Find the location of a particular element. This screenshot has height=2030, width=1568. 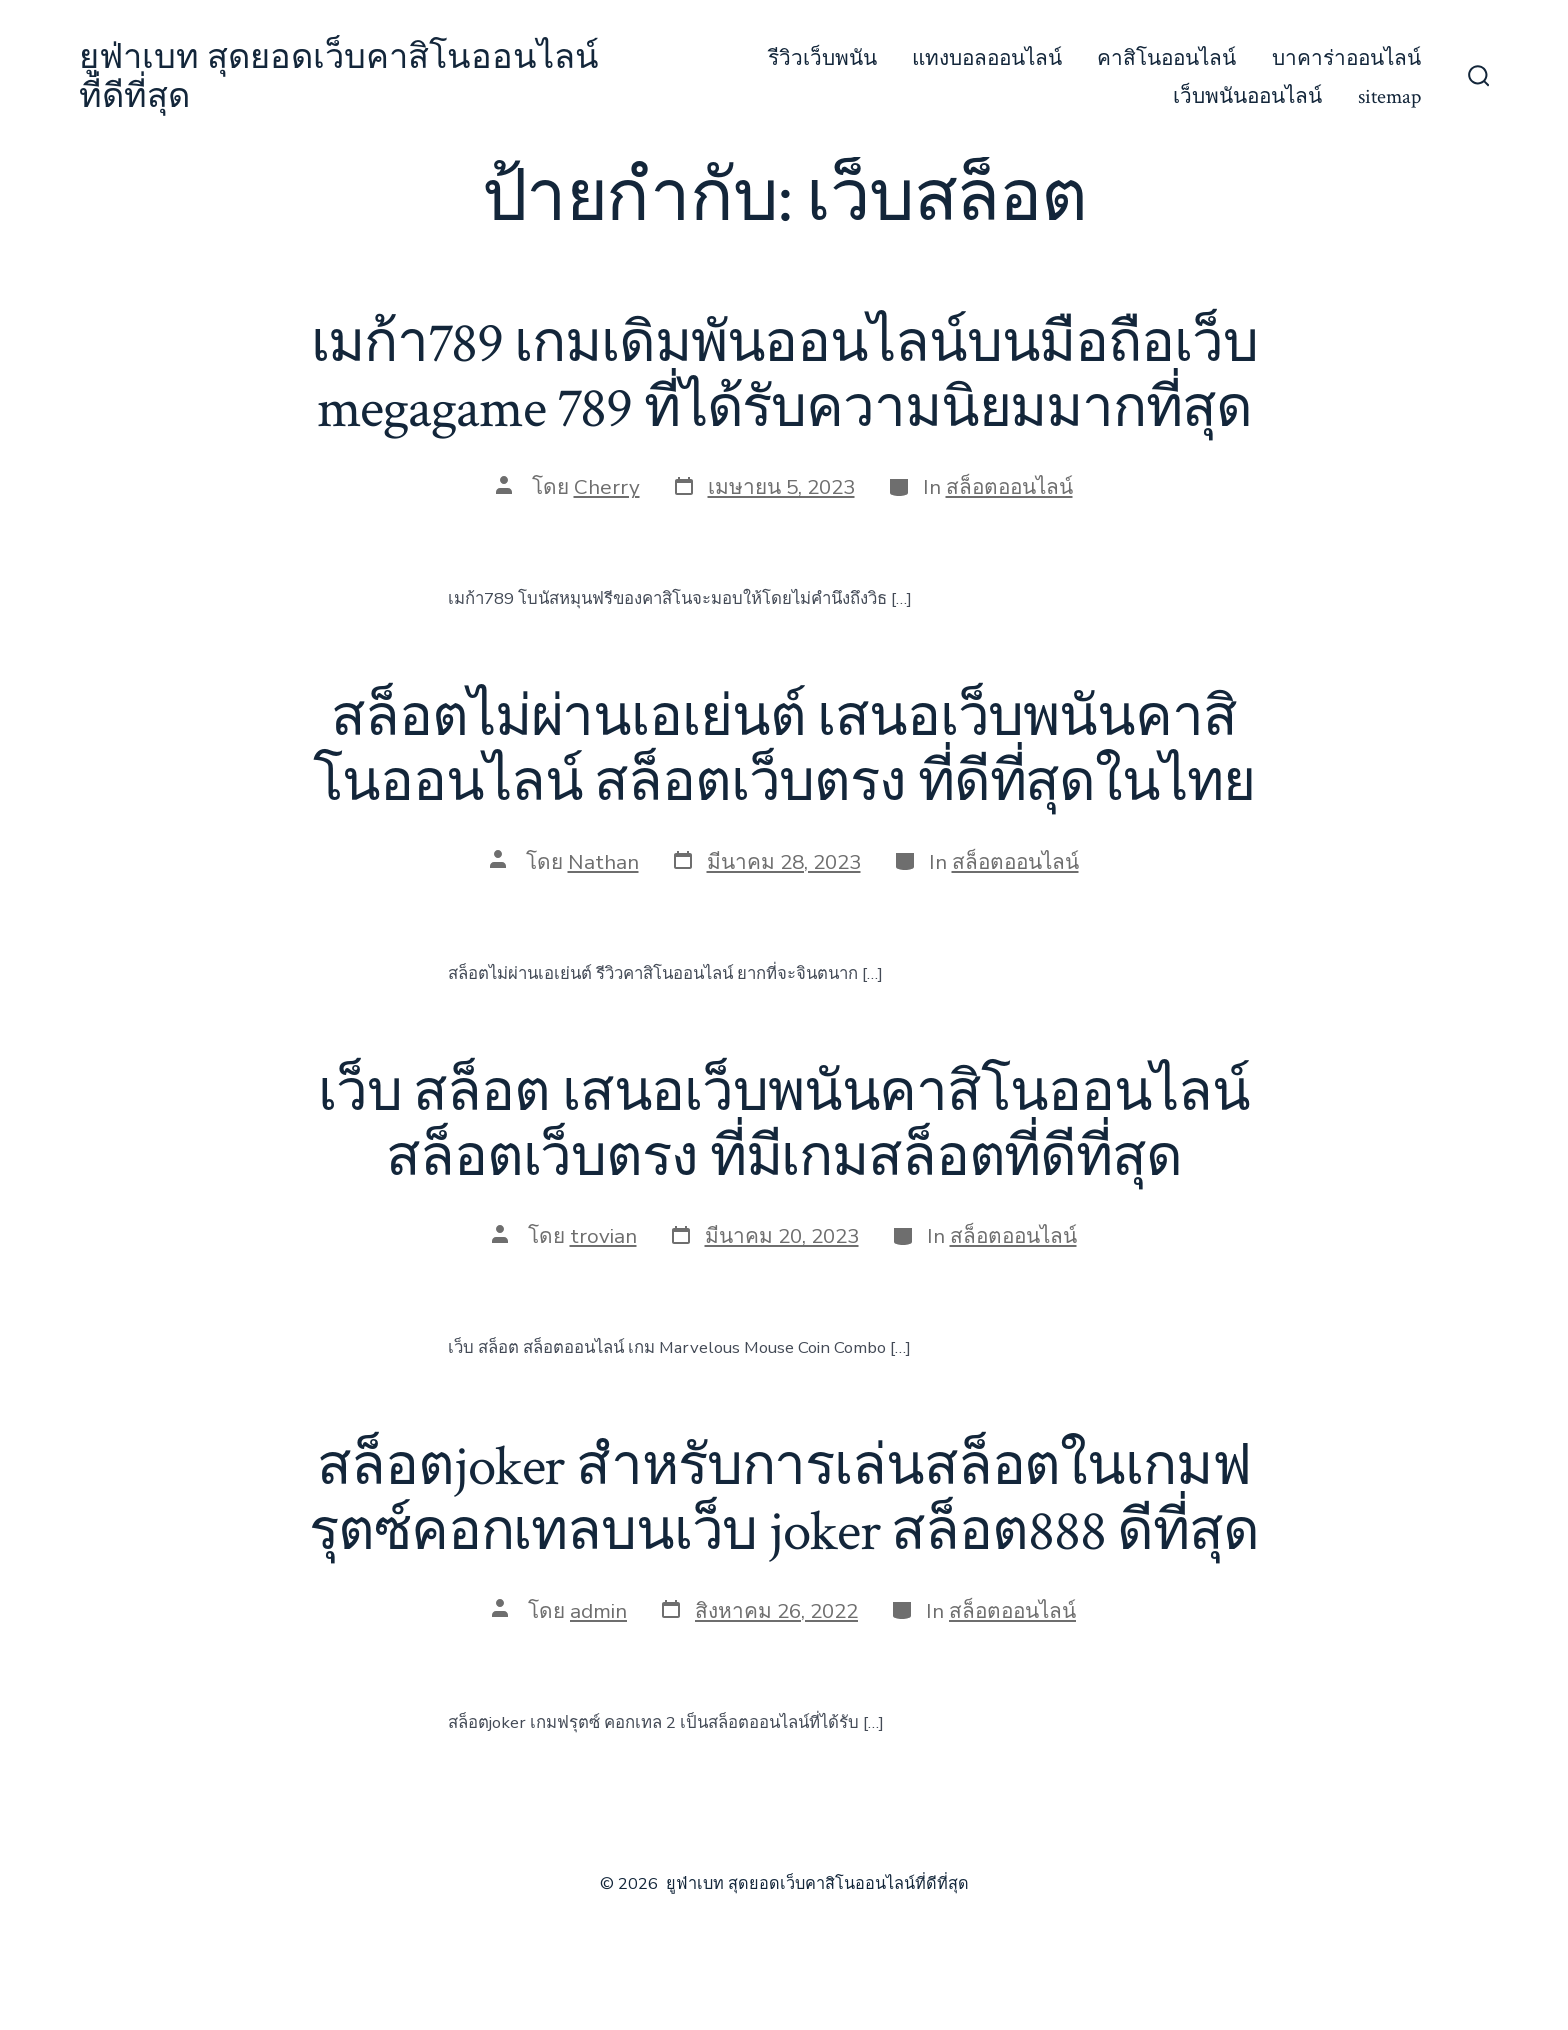

เมก้า789 เกมเดิมพันออนไลน์บนมือถือเว็บ megagame 789 ที่ได้รับความนิยมมากที่สุด is located at coordinates (784, 376).